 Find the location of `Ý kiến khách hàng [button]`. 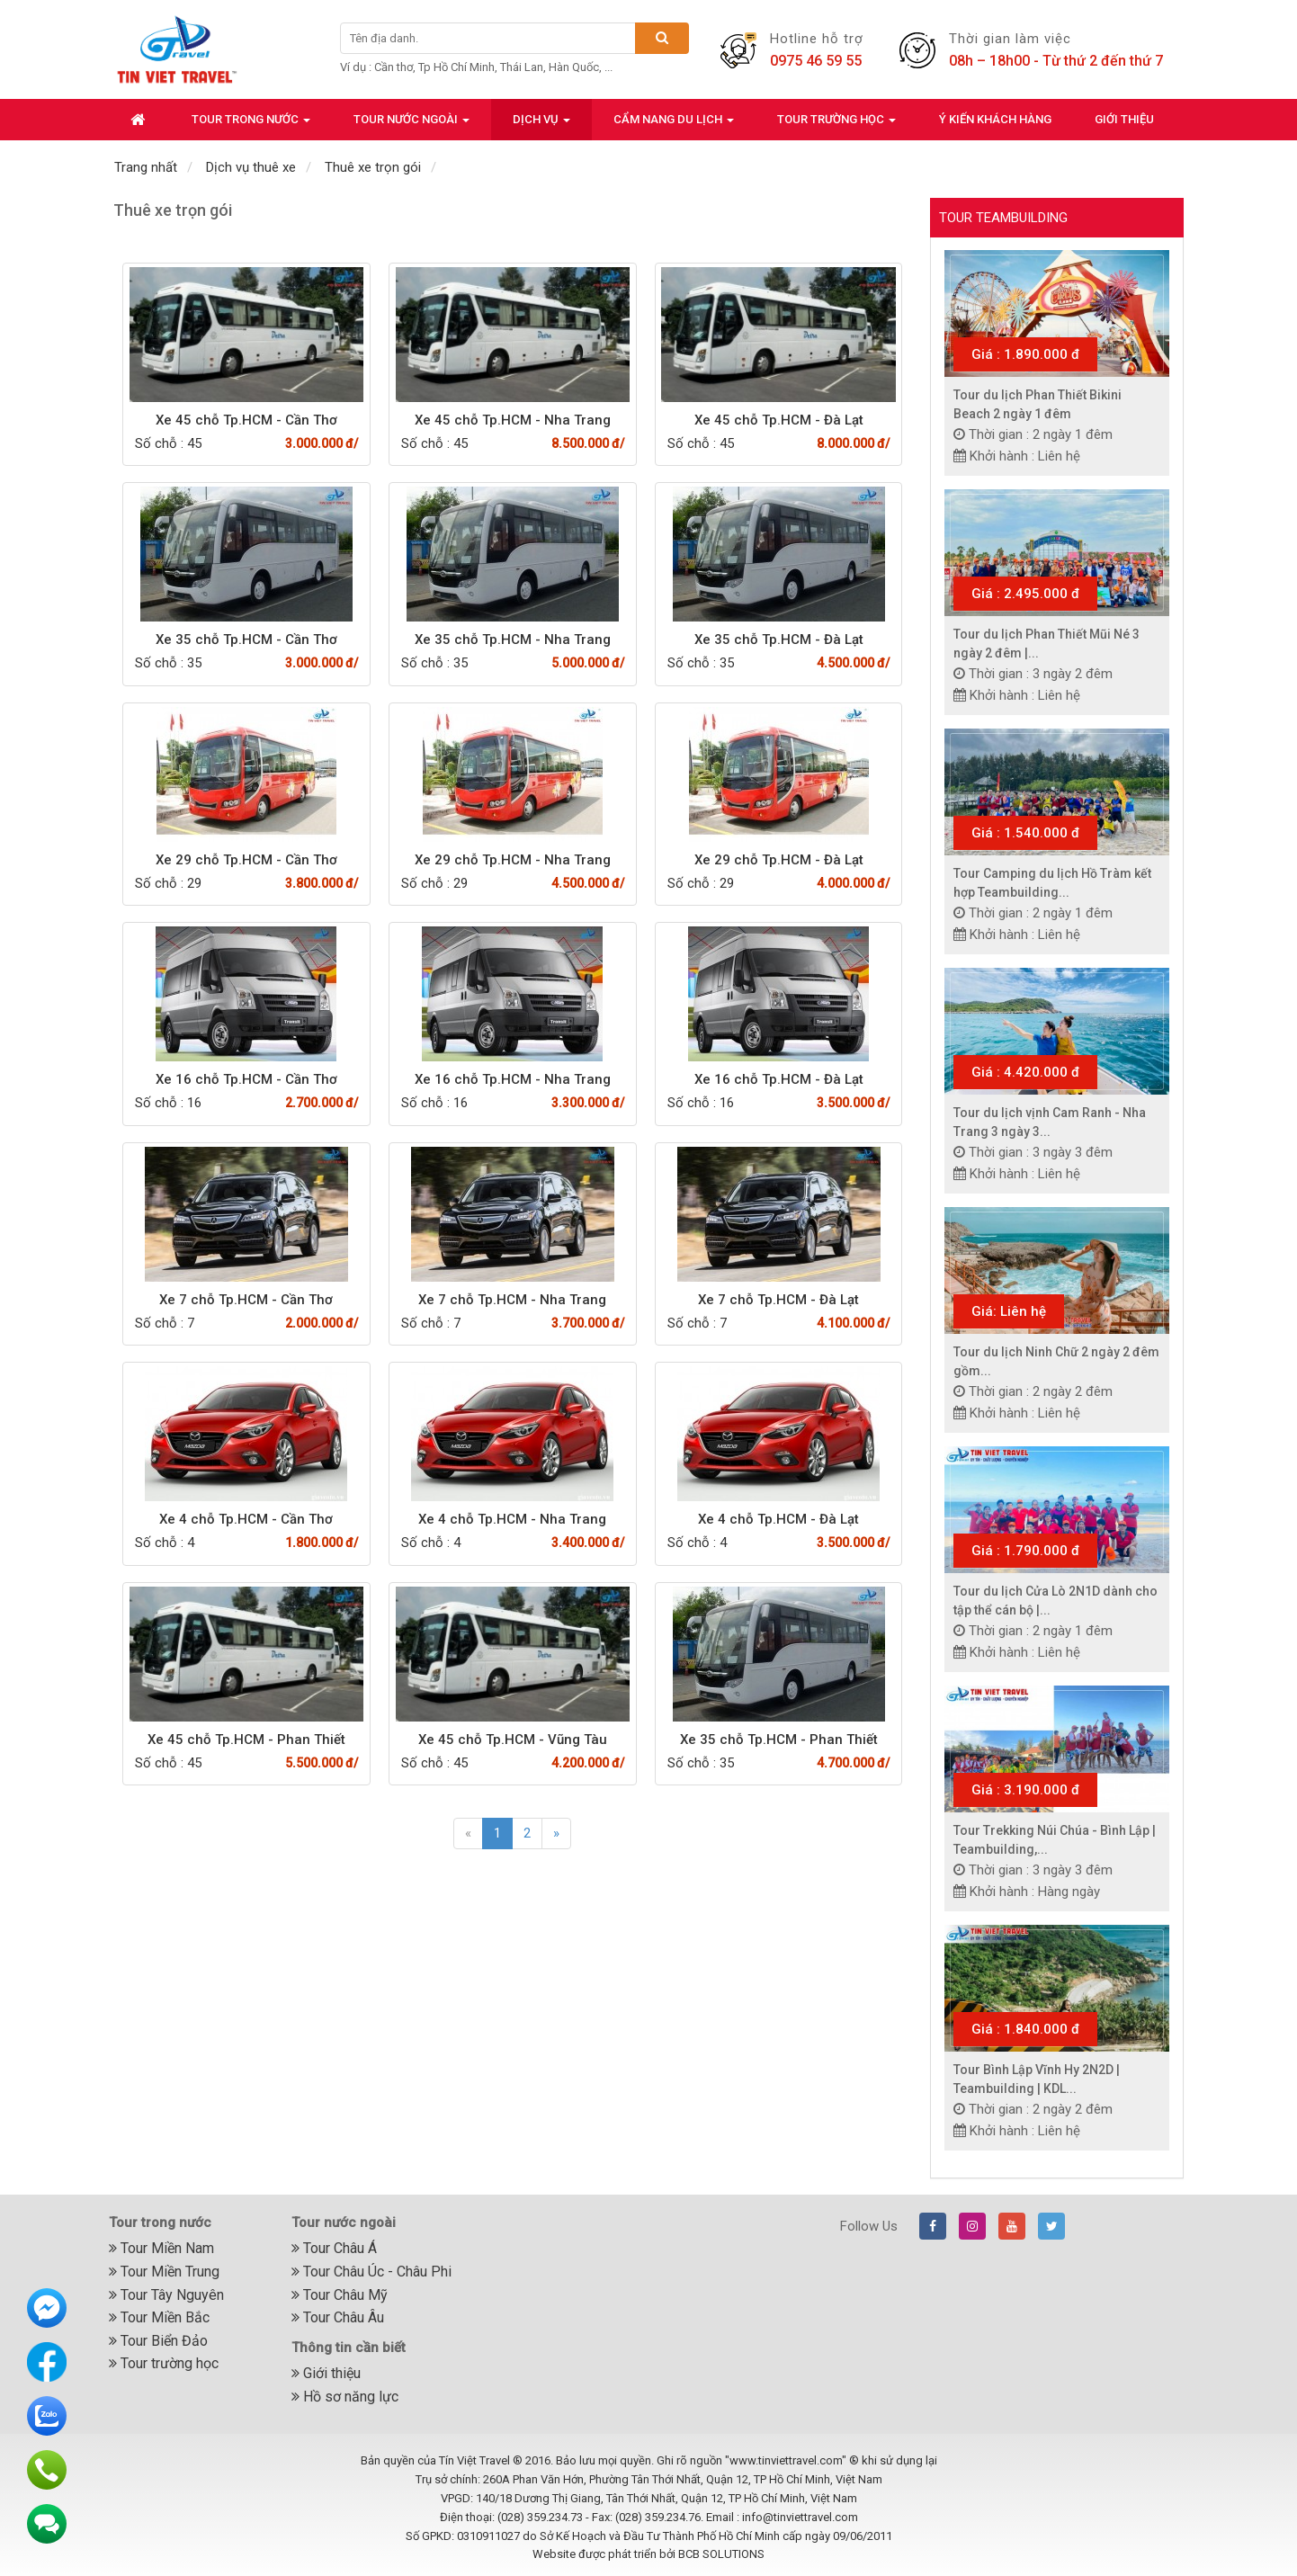

Ý kiến khách hàng [button] is located at coordinates (995, 119).